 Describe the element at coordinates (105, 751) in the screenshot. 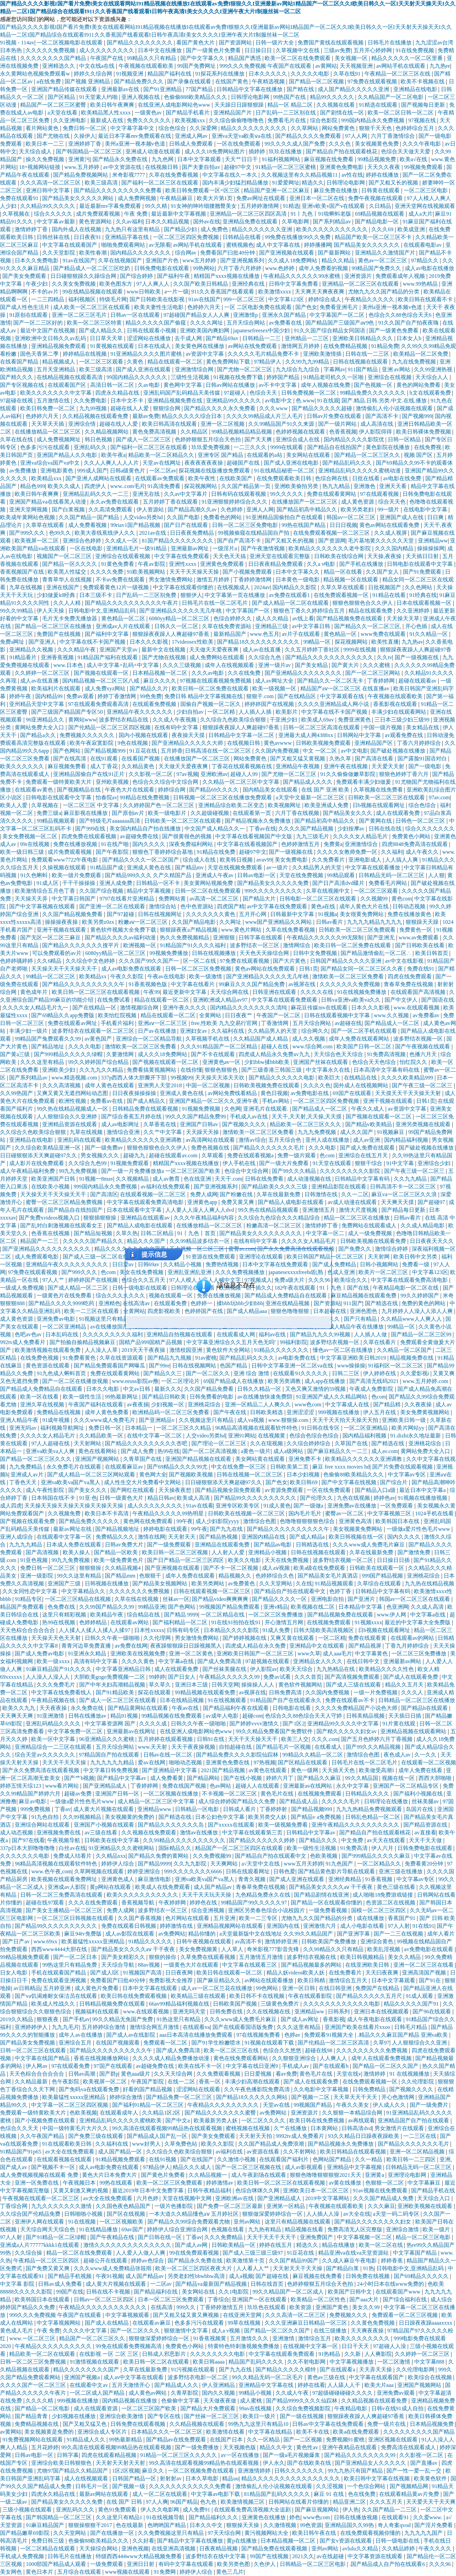

I see `国产精品视频999` at that location.